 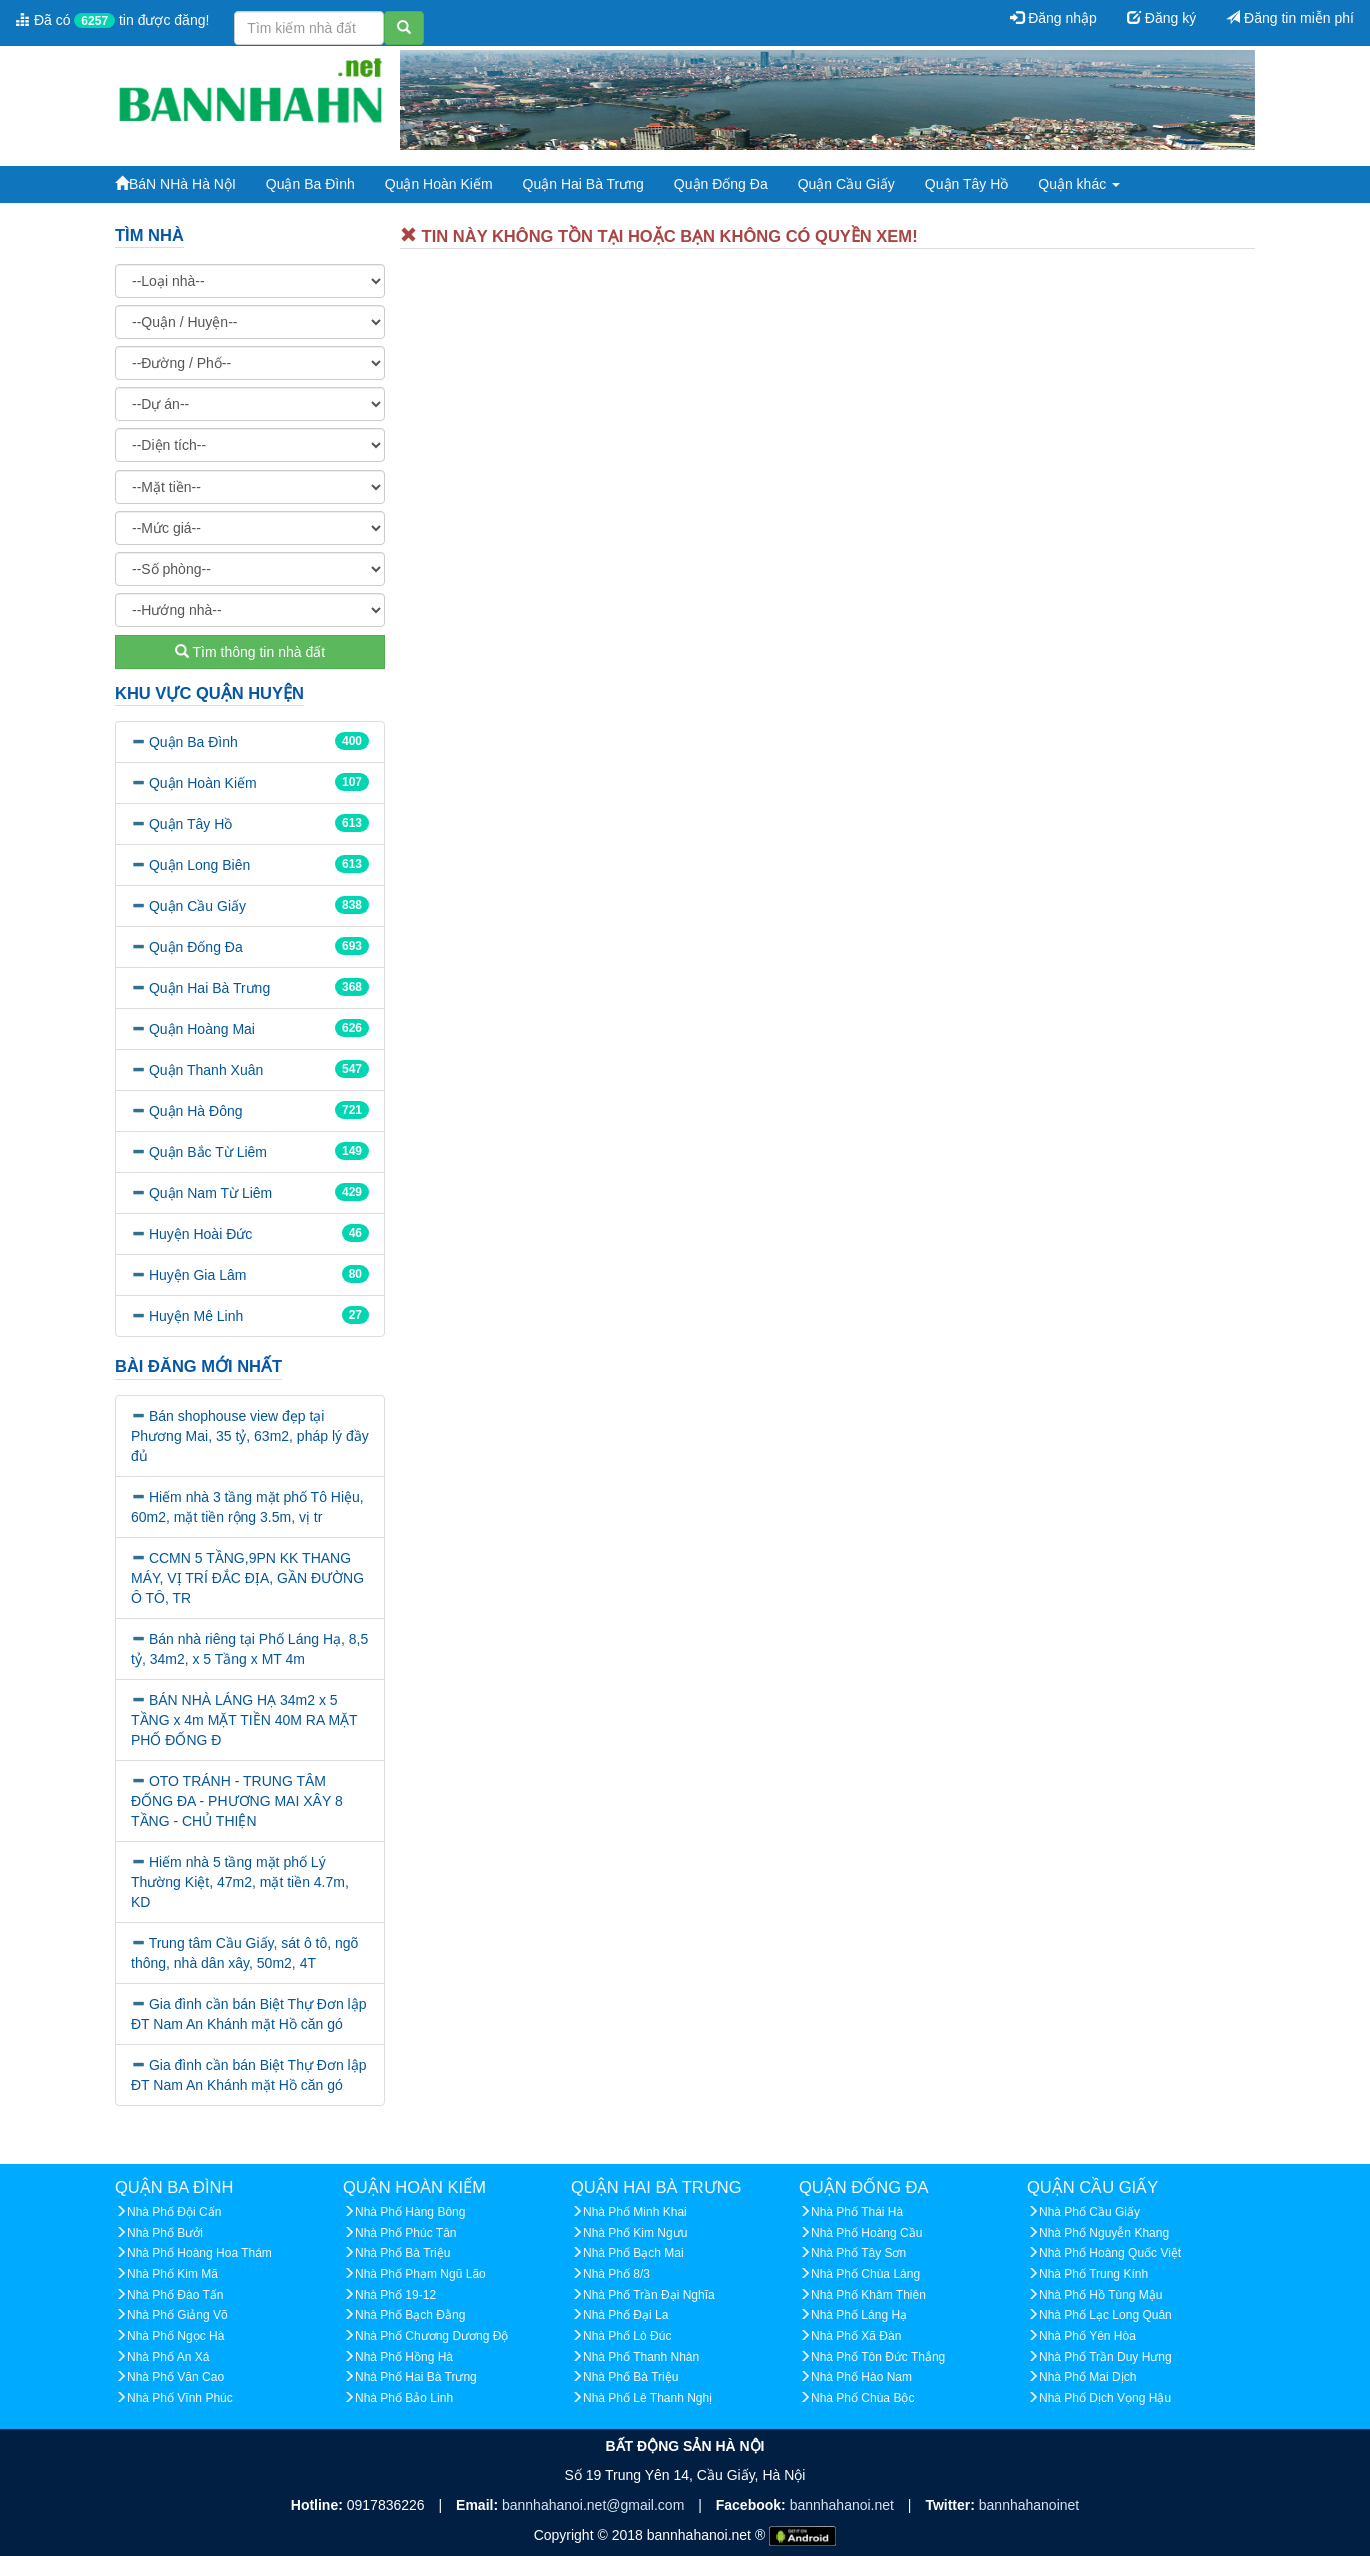 I want to click on Nhà Phố Cầu Giấy, so click(x=1089, y=2212).